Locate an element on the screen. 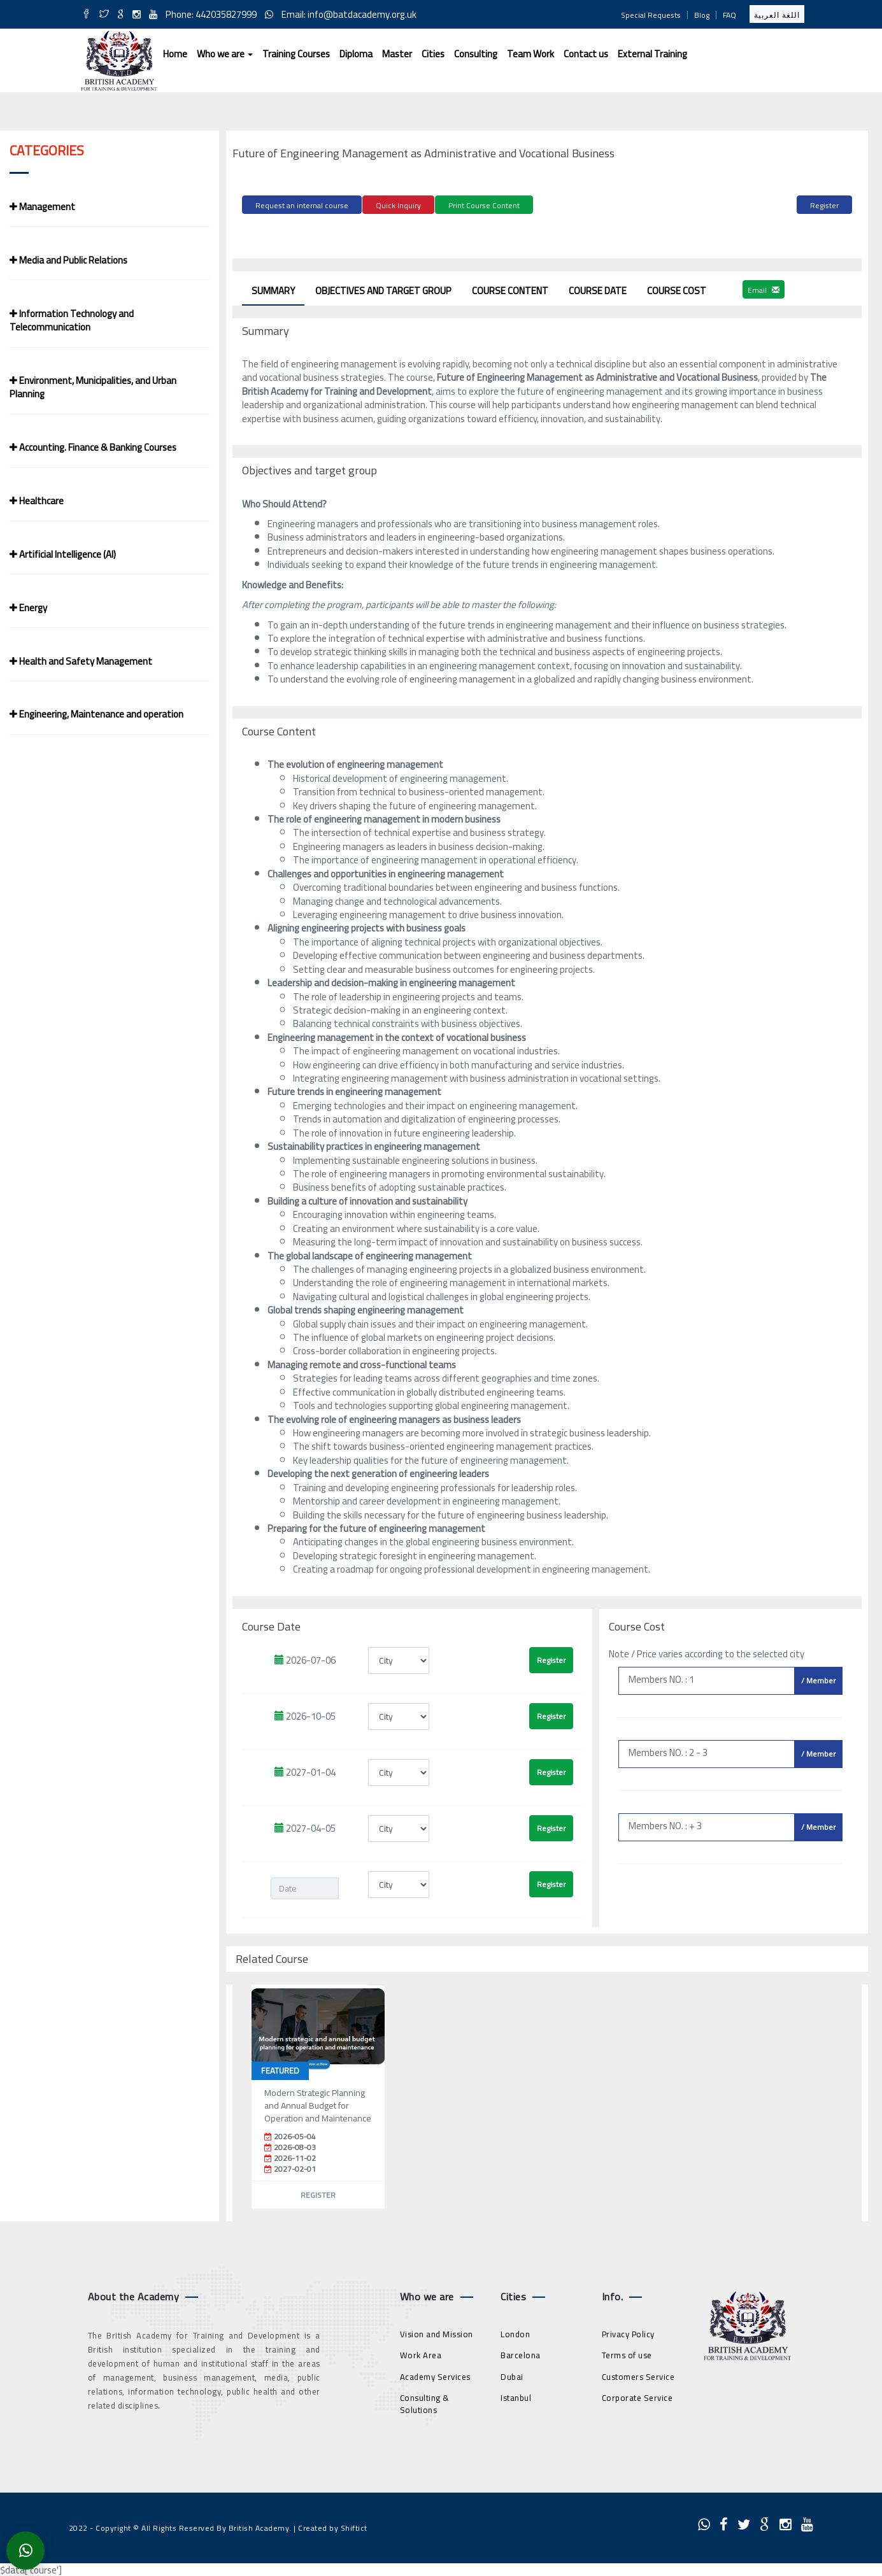  Dubai is located at coordinates (512, 2373).